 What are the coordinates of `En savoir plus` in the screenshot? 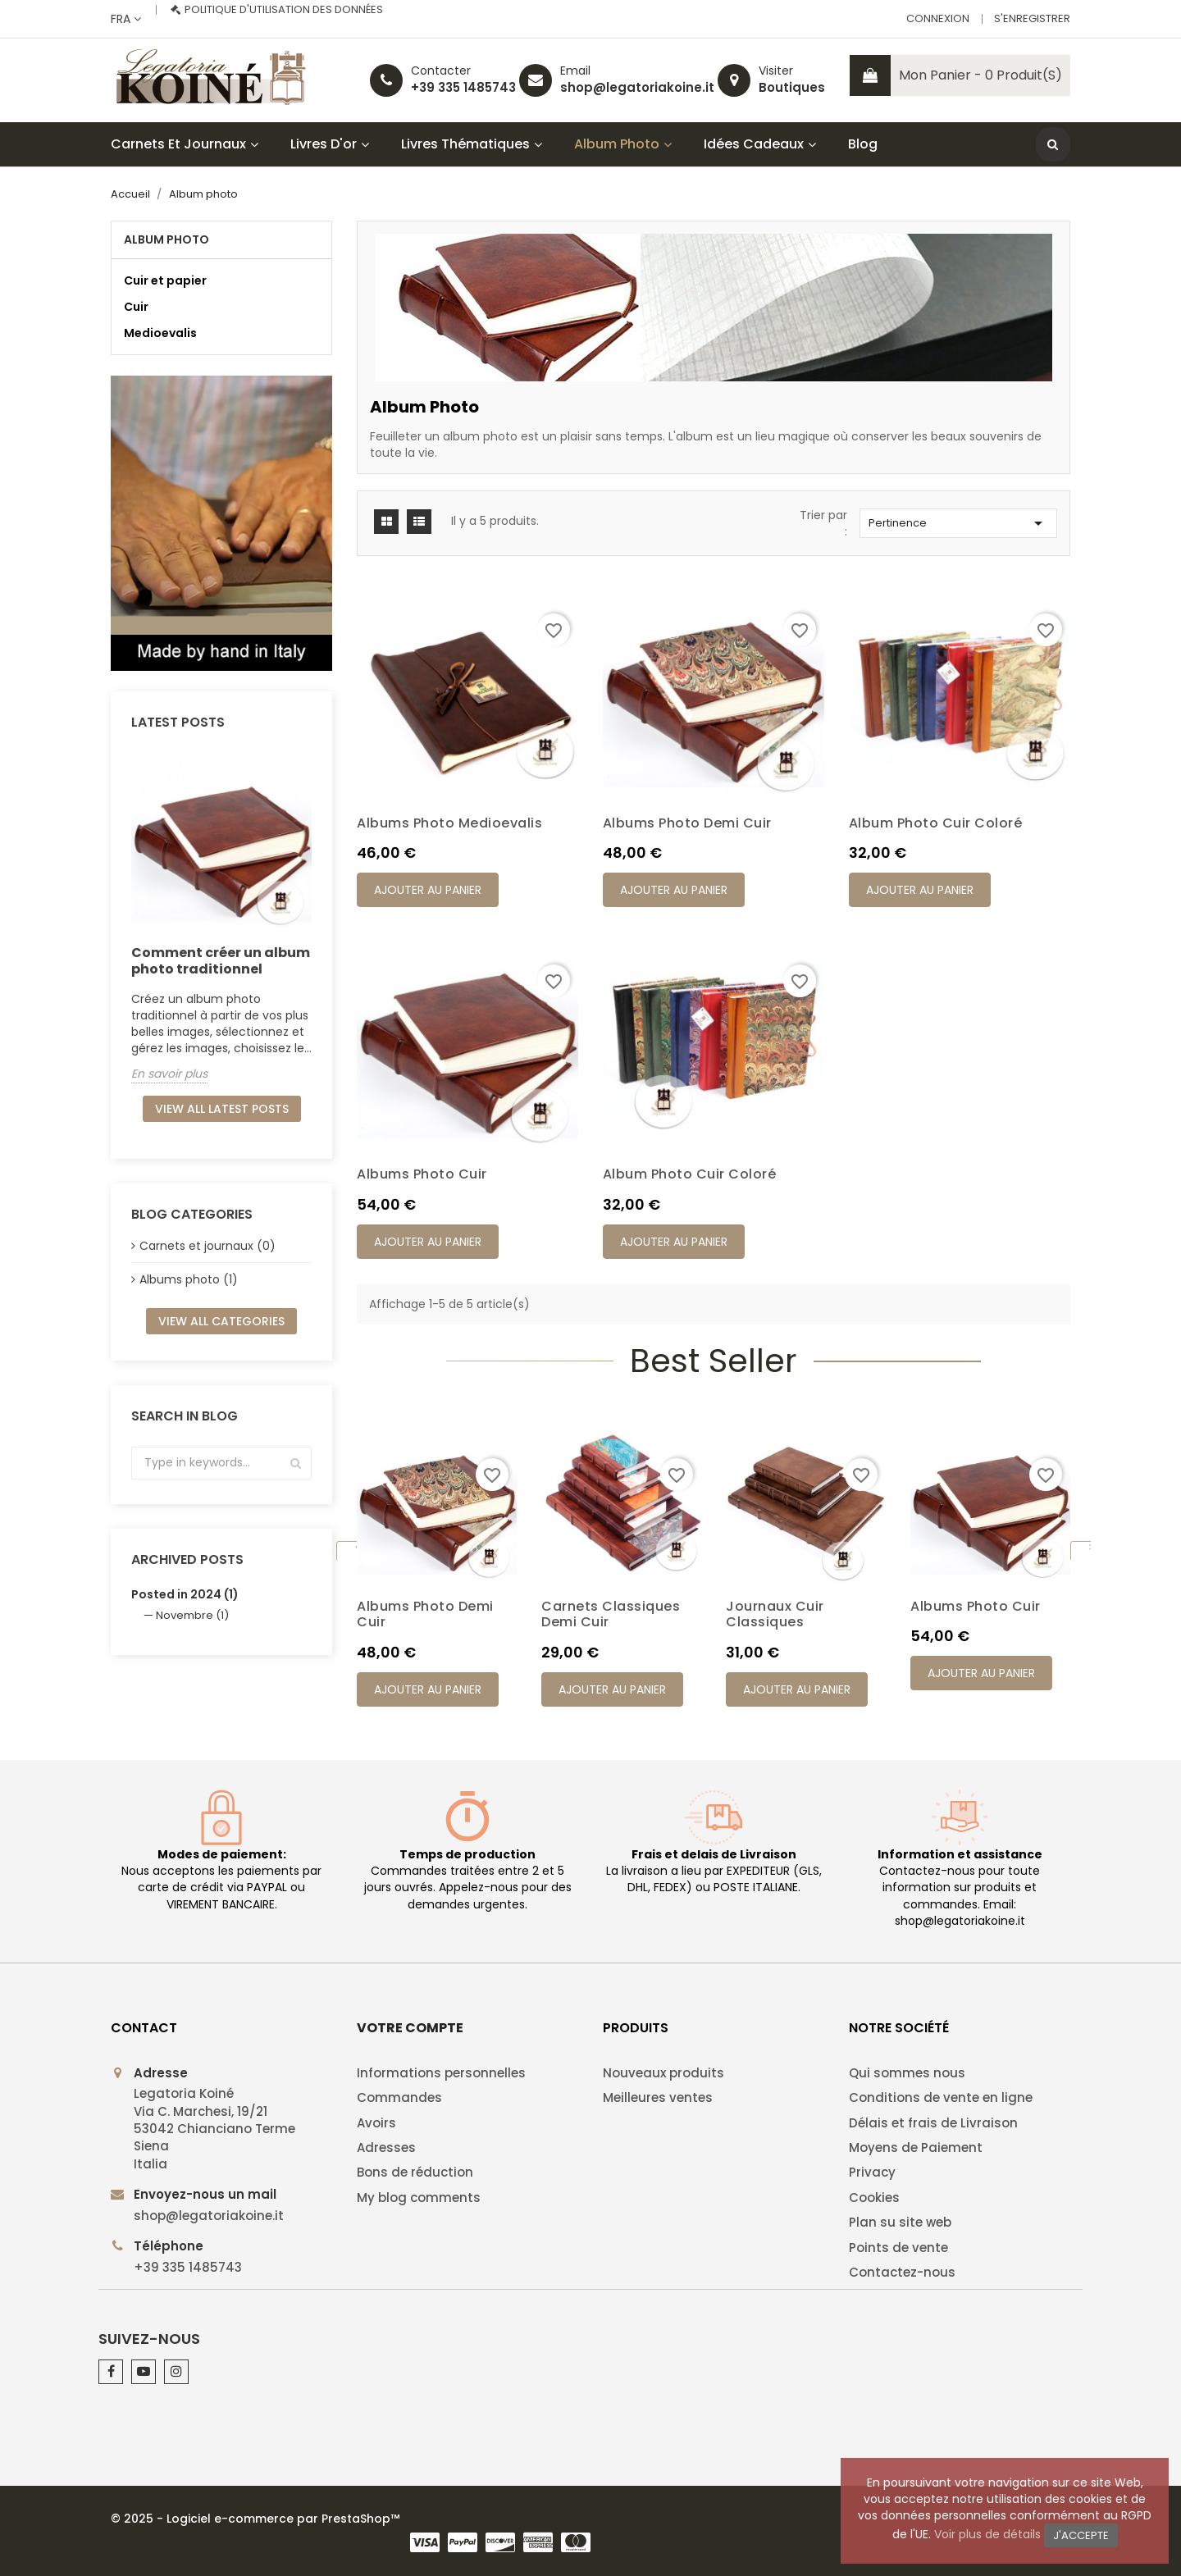 It's located at (169, 1073).